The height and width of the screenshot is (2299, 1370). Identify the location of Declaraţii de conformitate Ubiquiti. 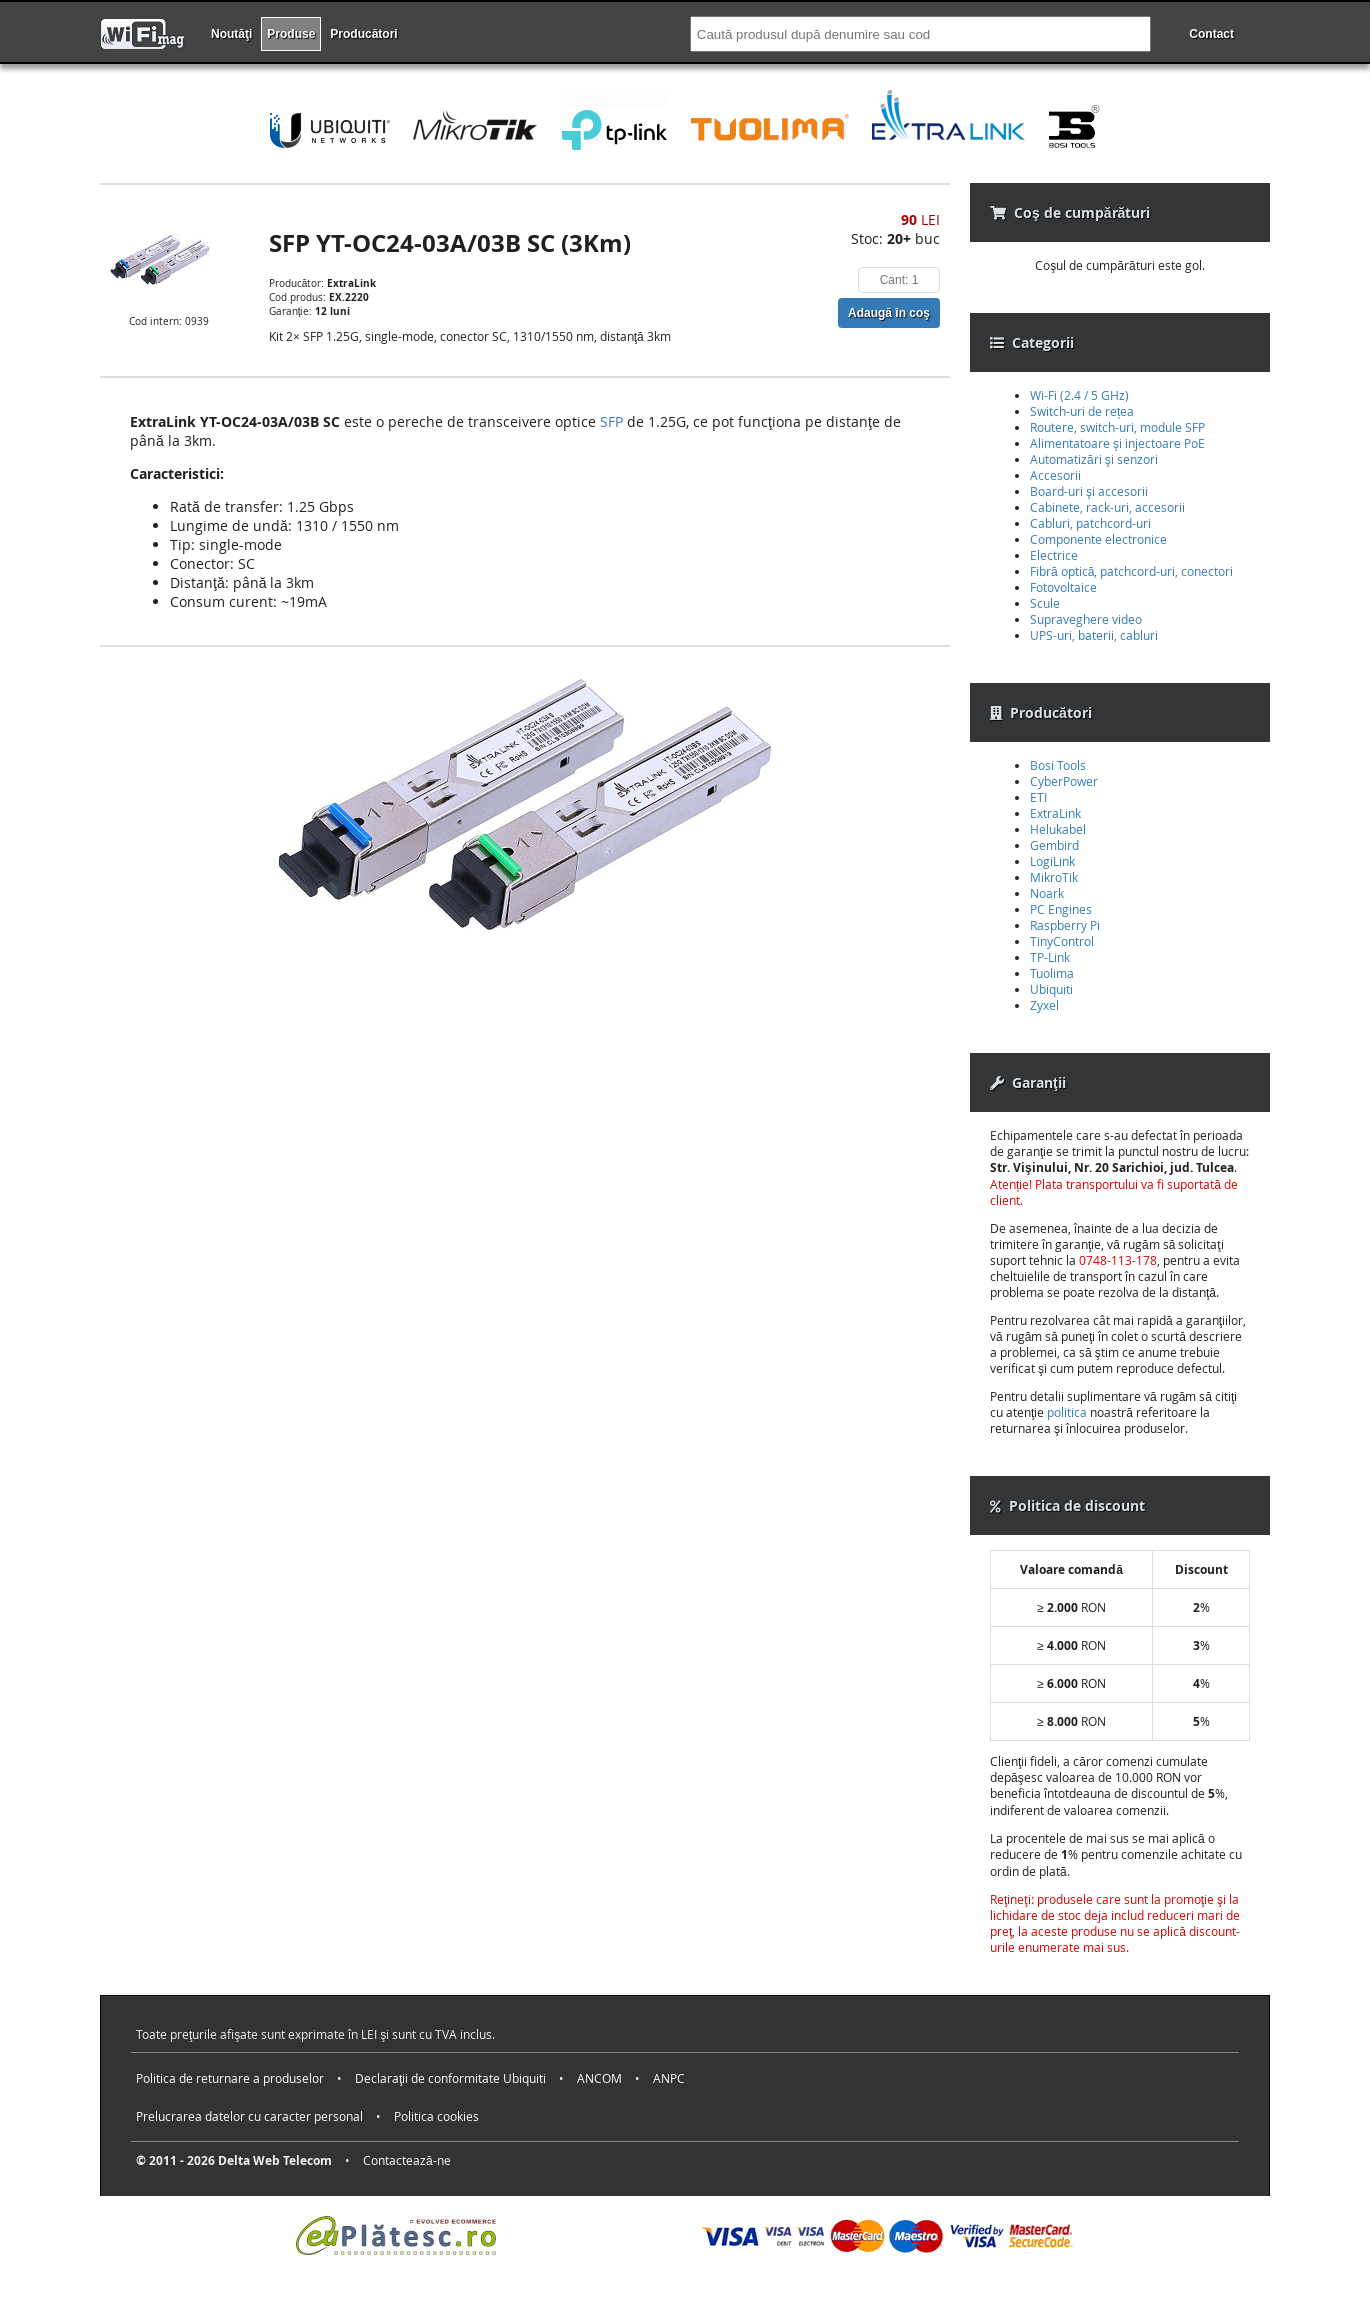
(450, 2078).